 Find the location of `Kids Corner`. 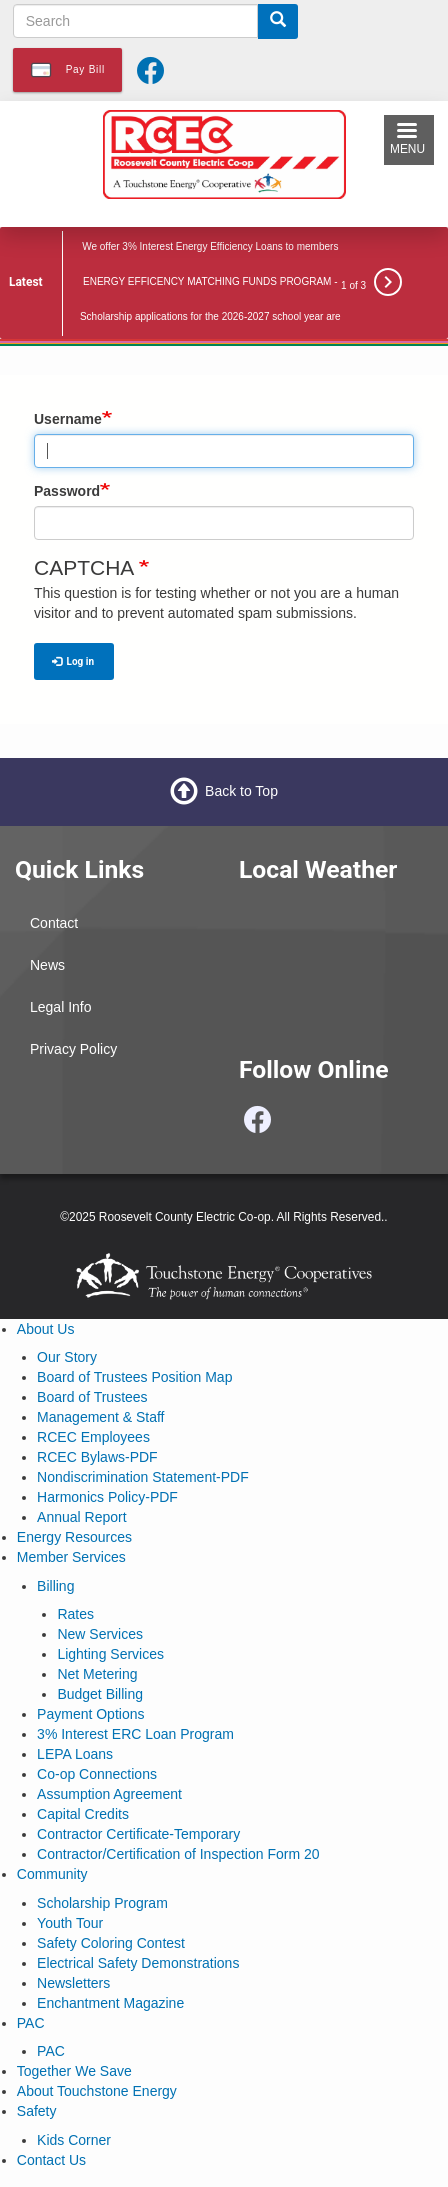

Kids Corner is located at coordinates (74, 2140).